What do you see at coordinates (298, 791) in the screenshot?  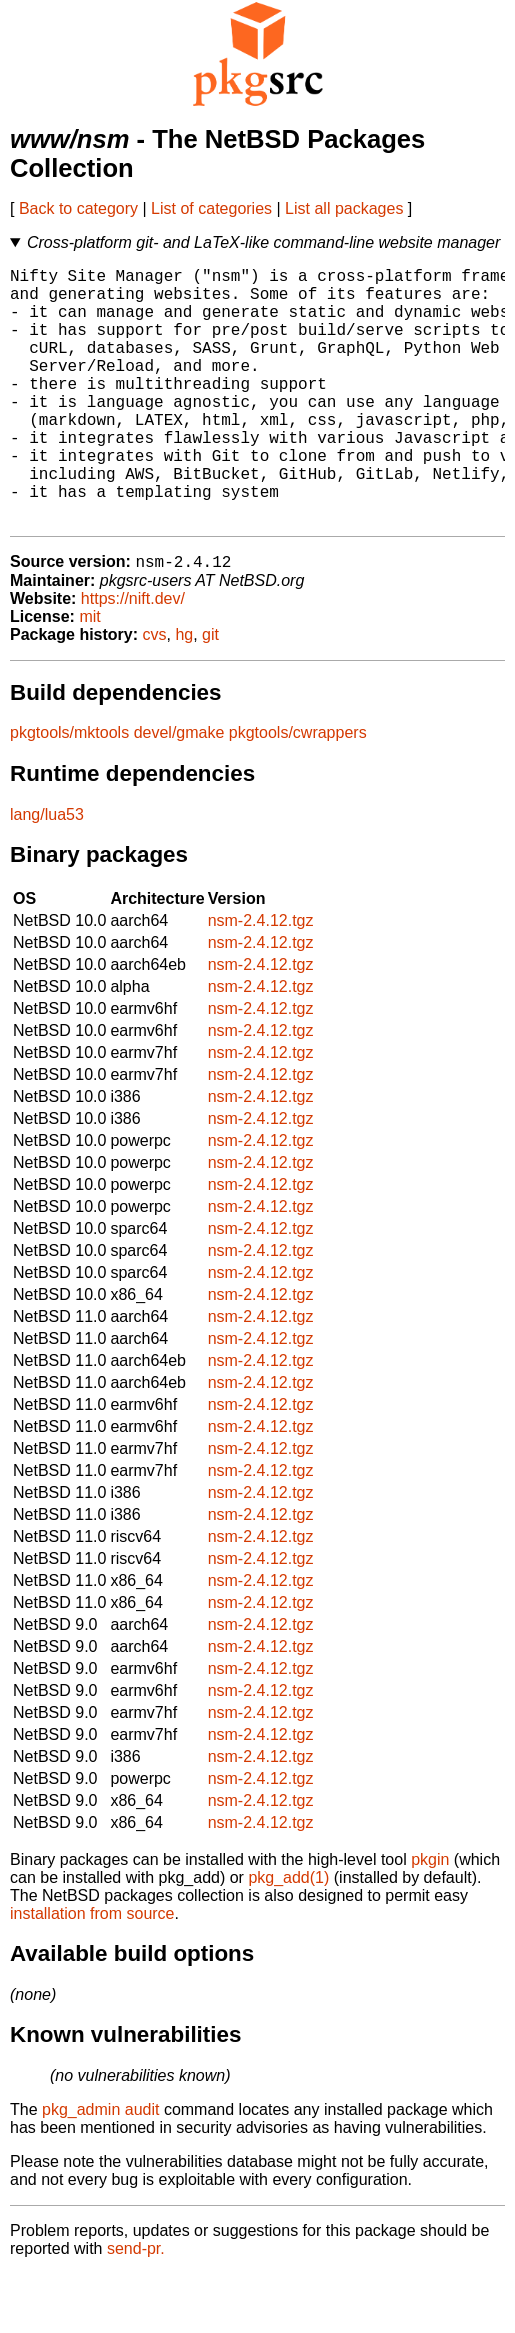 I see `pkgtools/cwrappers` at bounding box center [298, 791].